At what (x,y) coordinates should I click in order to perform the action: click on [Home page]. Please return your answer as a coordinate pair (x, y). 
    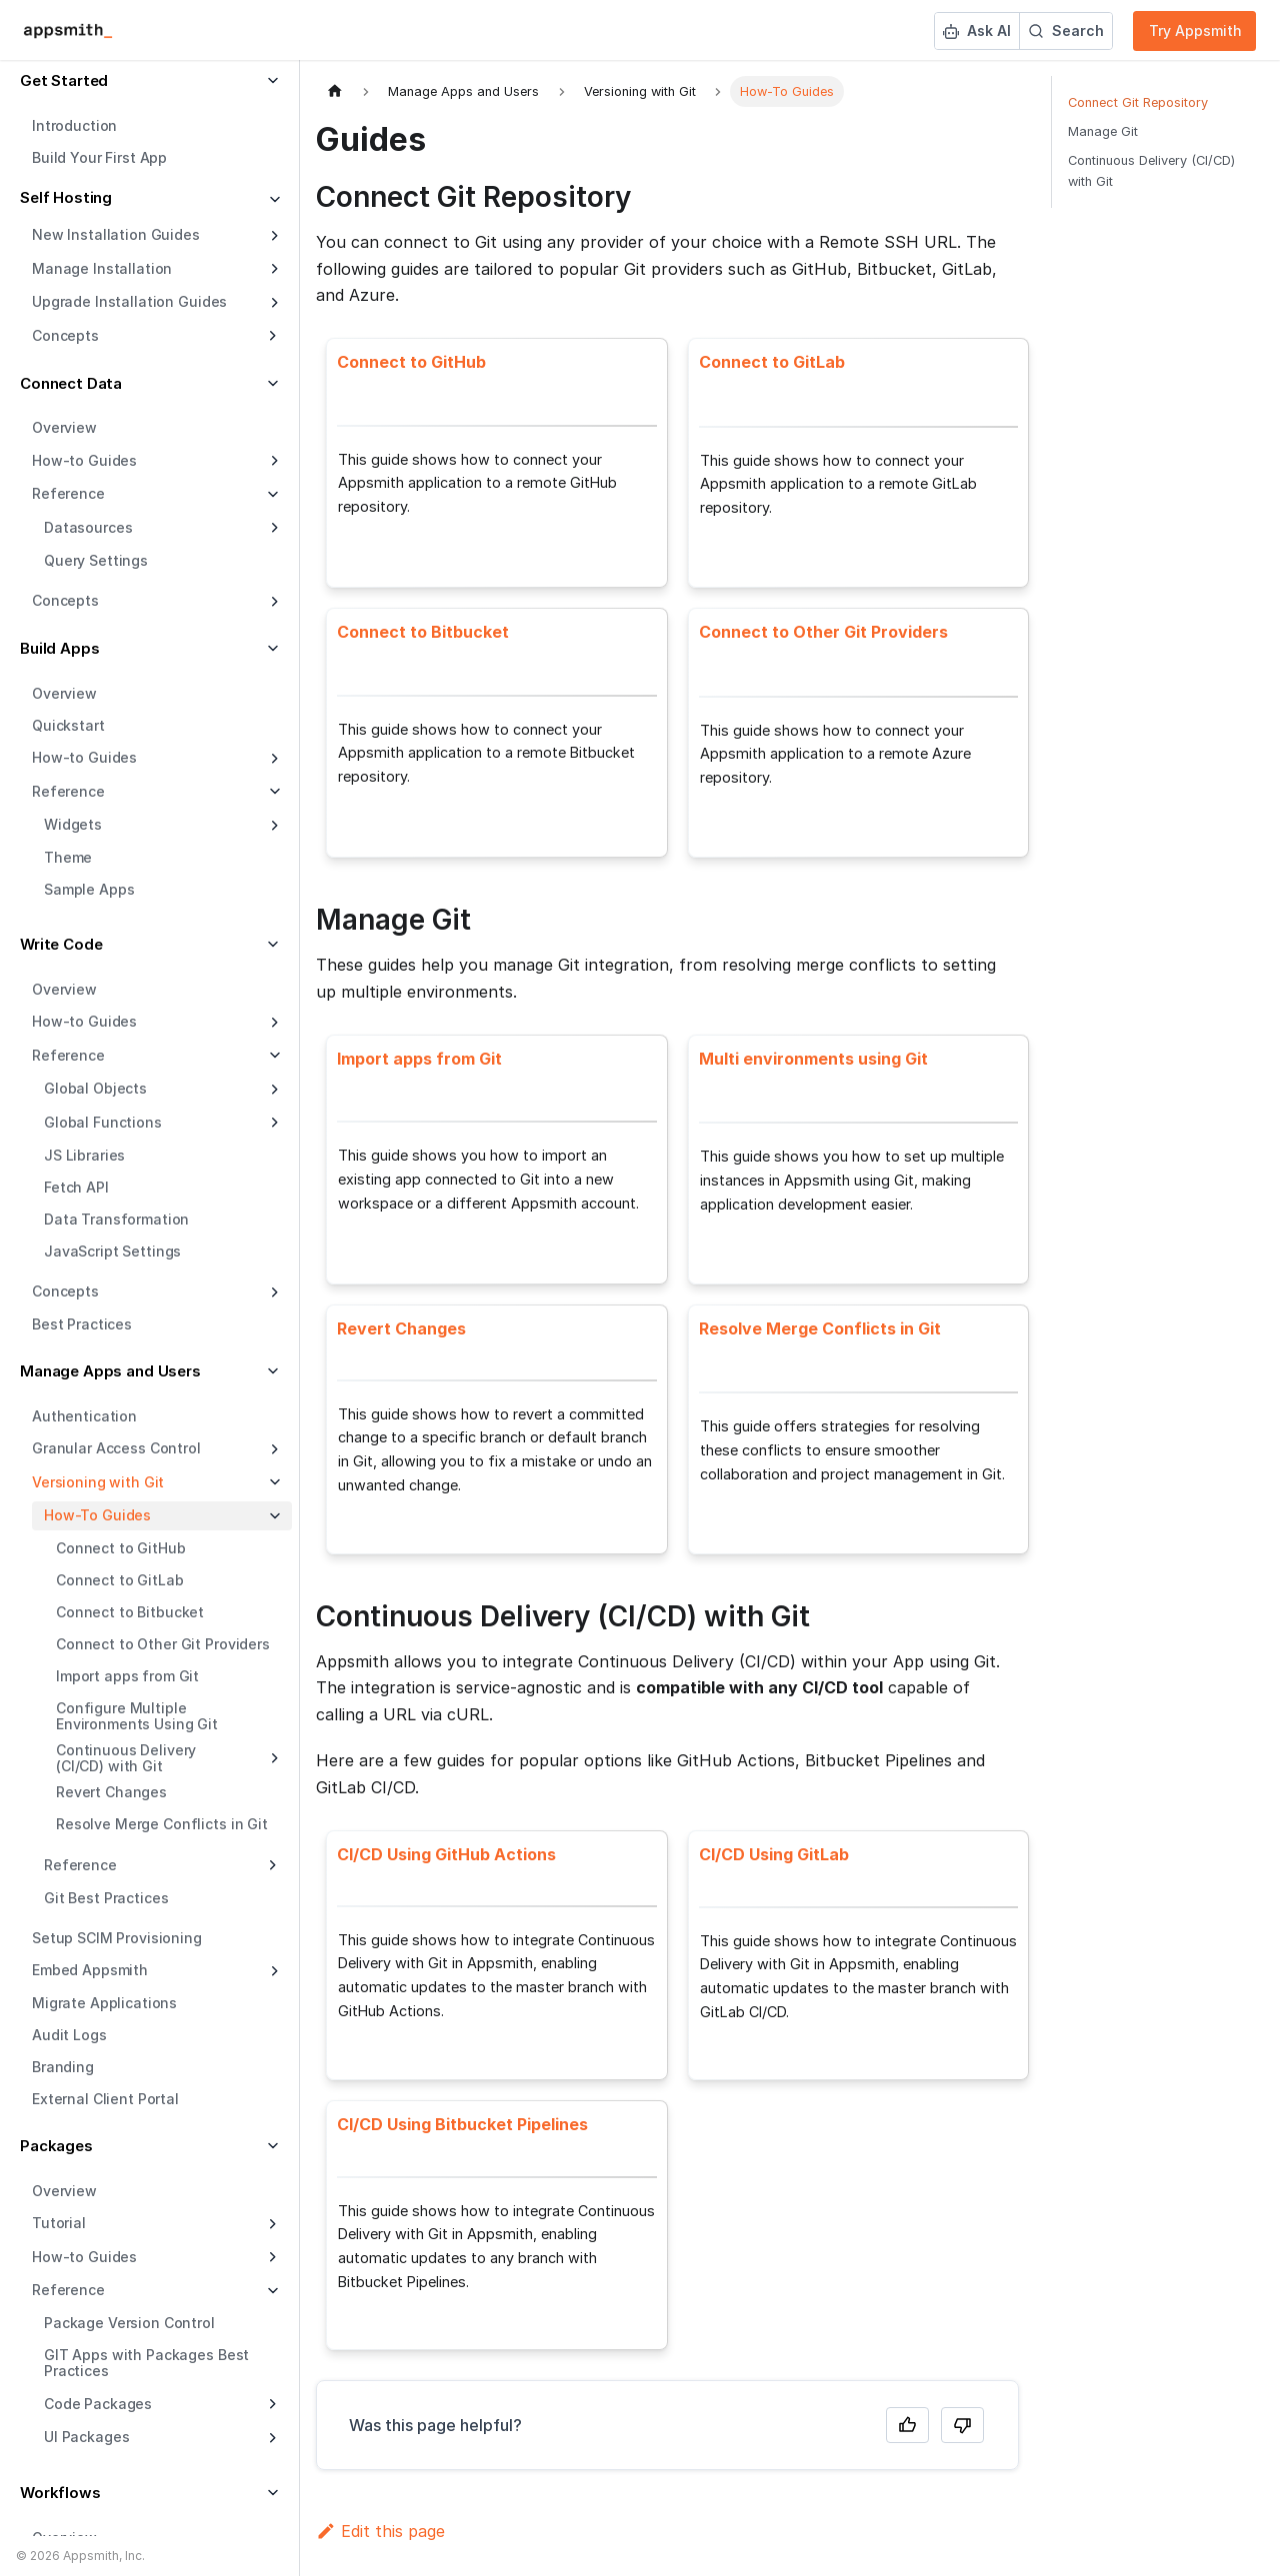
    Looking at the image, I should click on (335, 91).